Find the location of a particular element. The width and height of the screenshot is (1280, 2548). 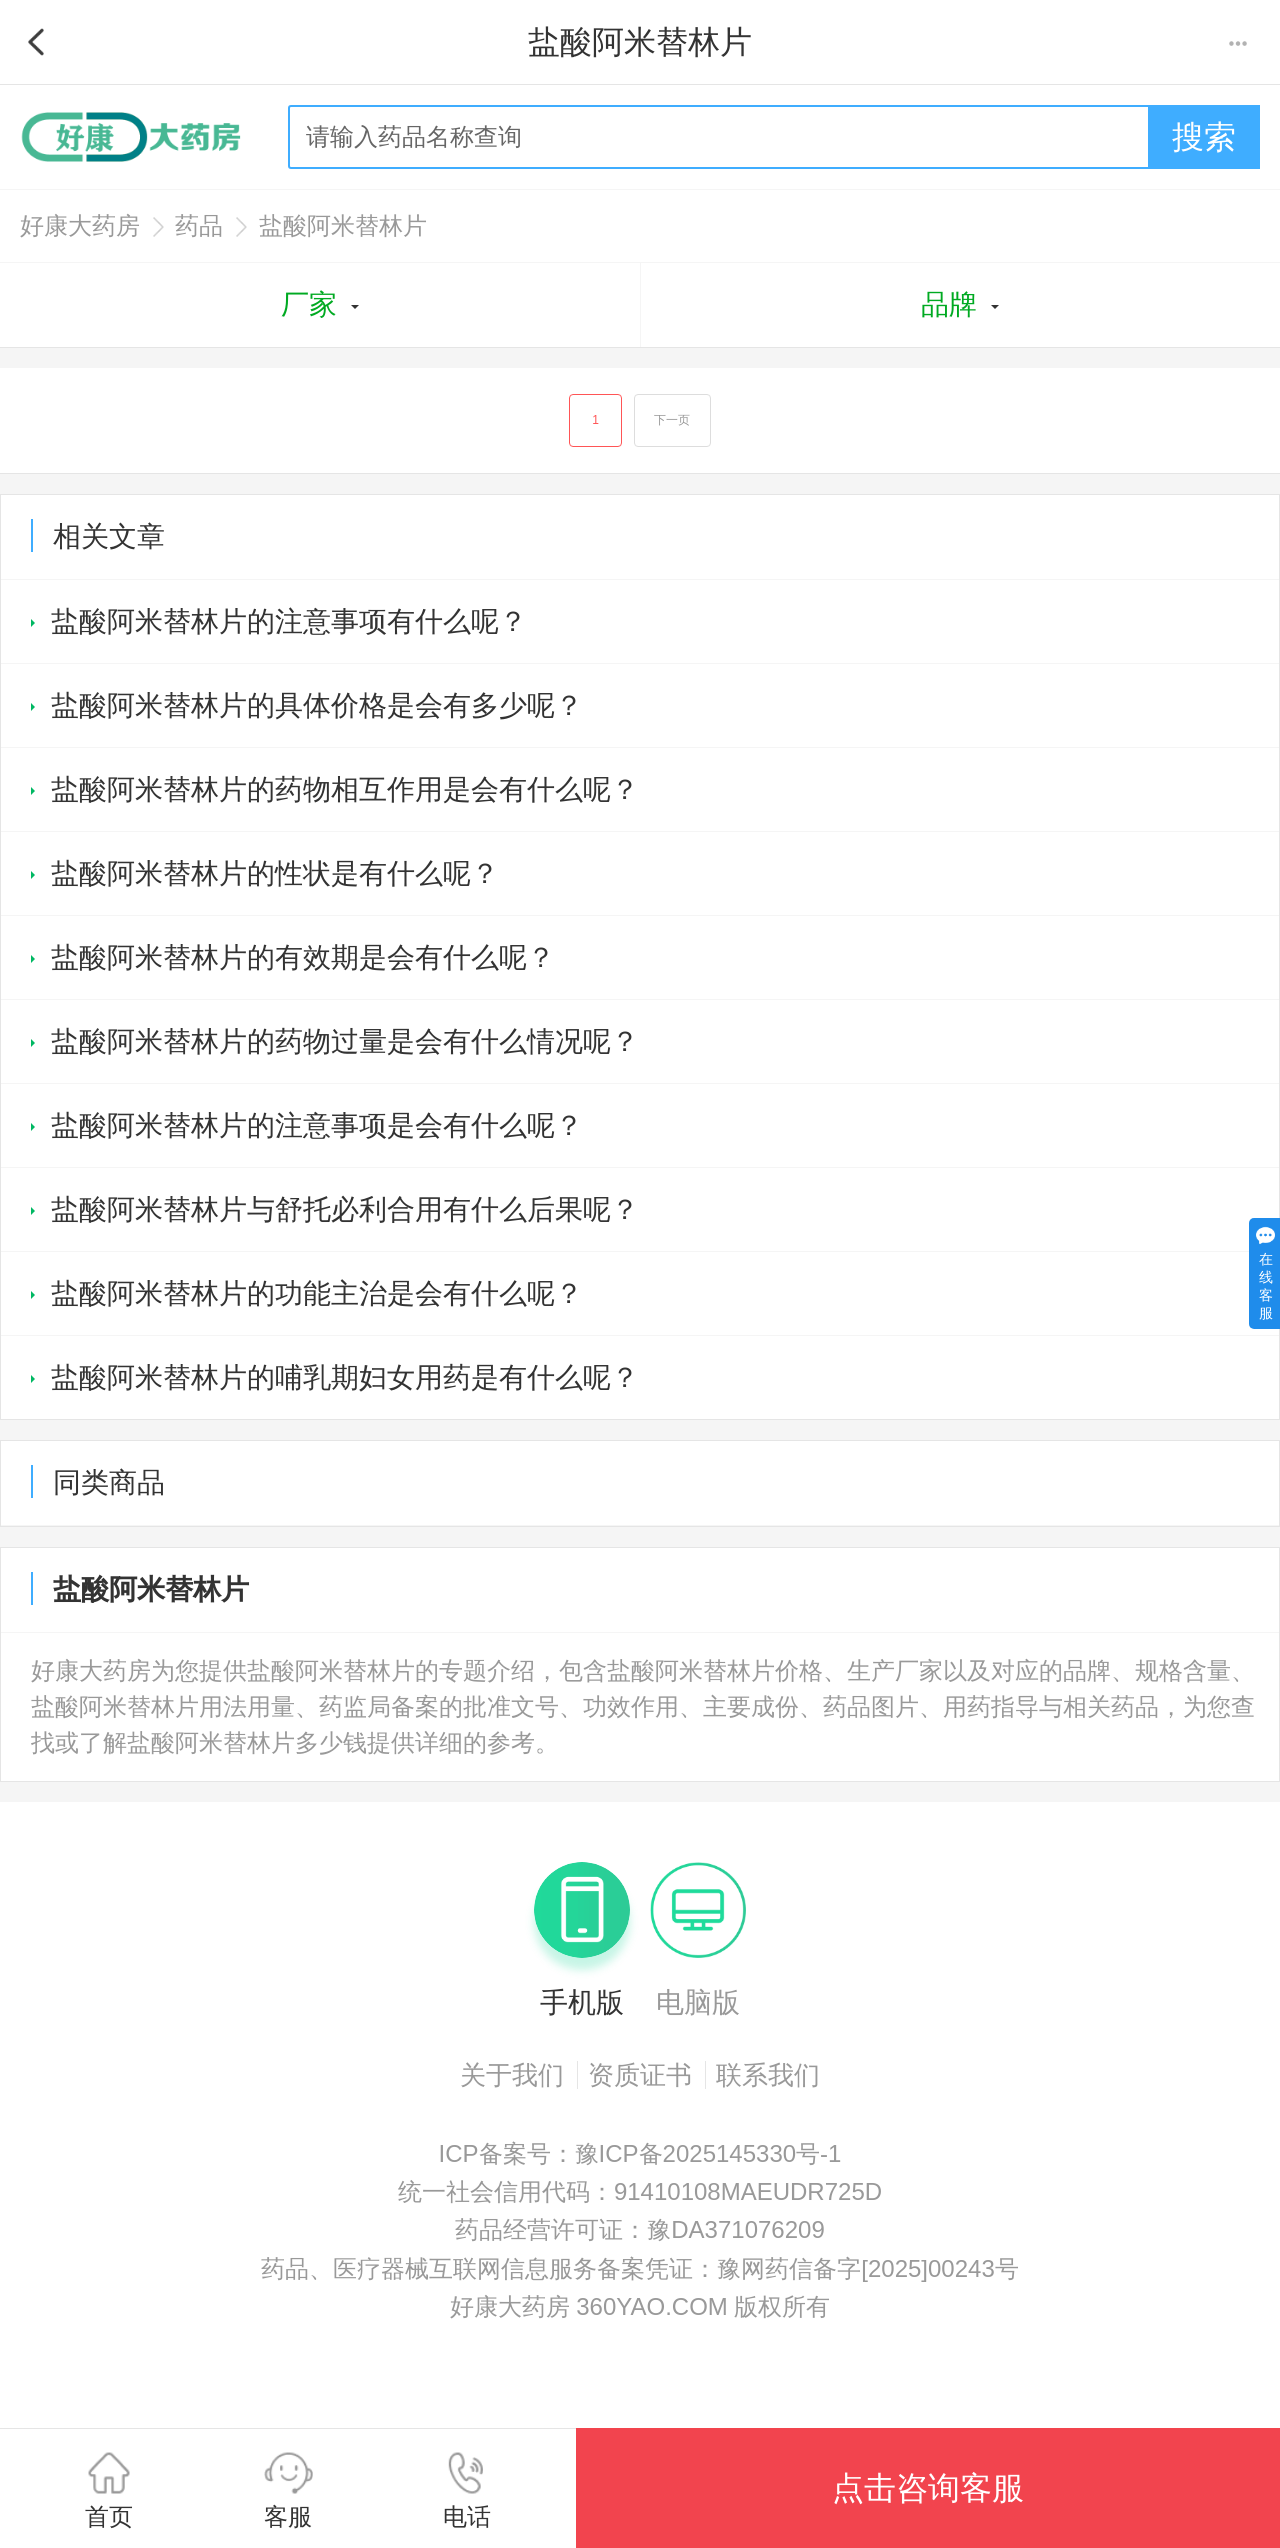

盐酸阿米替林片的药物过量是会有什么情况呢？ is located at coordinates (345, 1042).